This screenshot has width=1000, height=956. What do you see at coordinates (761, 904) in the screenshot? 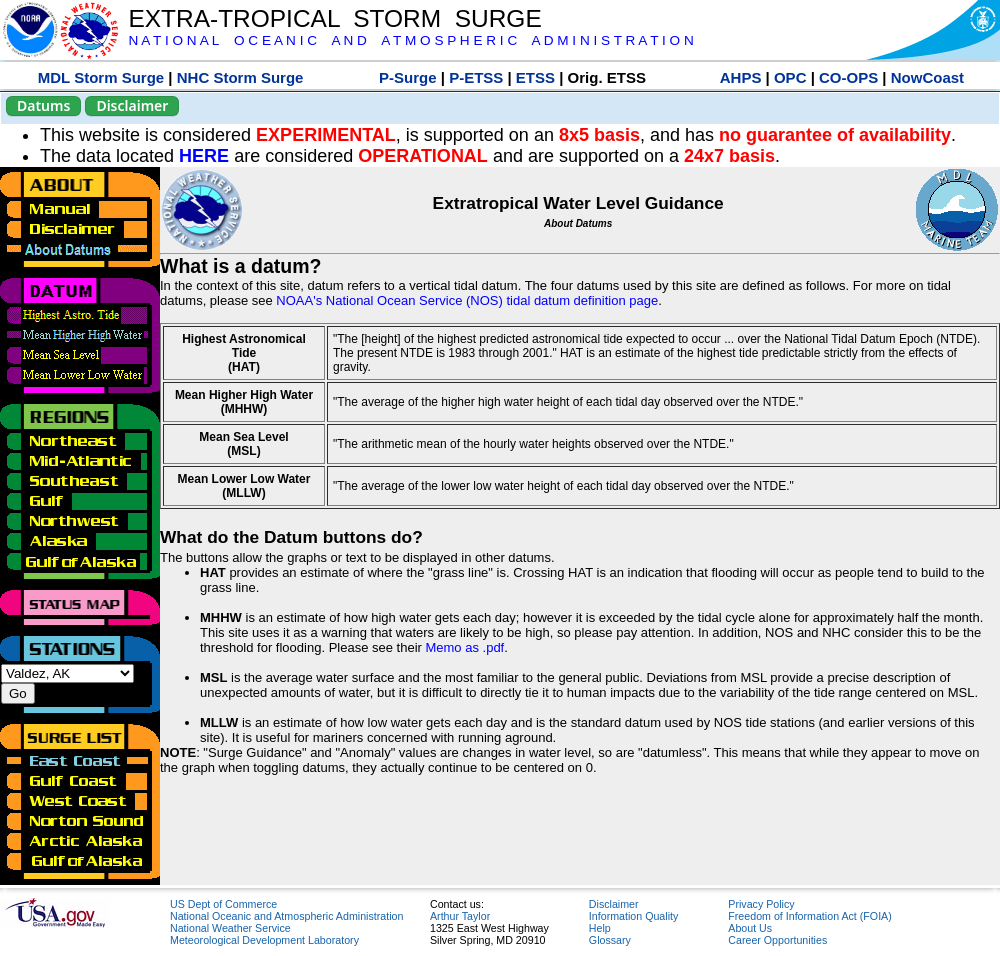
I see `Privacy Policy` at bounding box center [761, 904].